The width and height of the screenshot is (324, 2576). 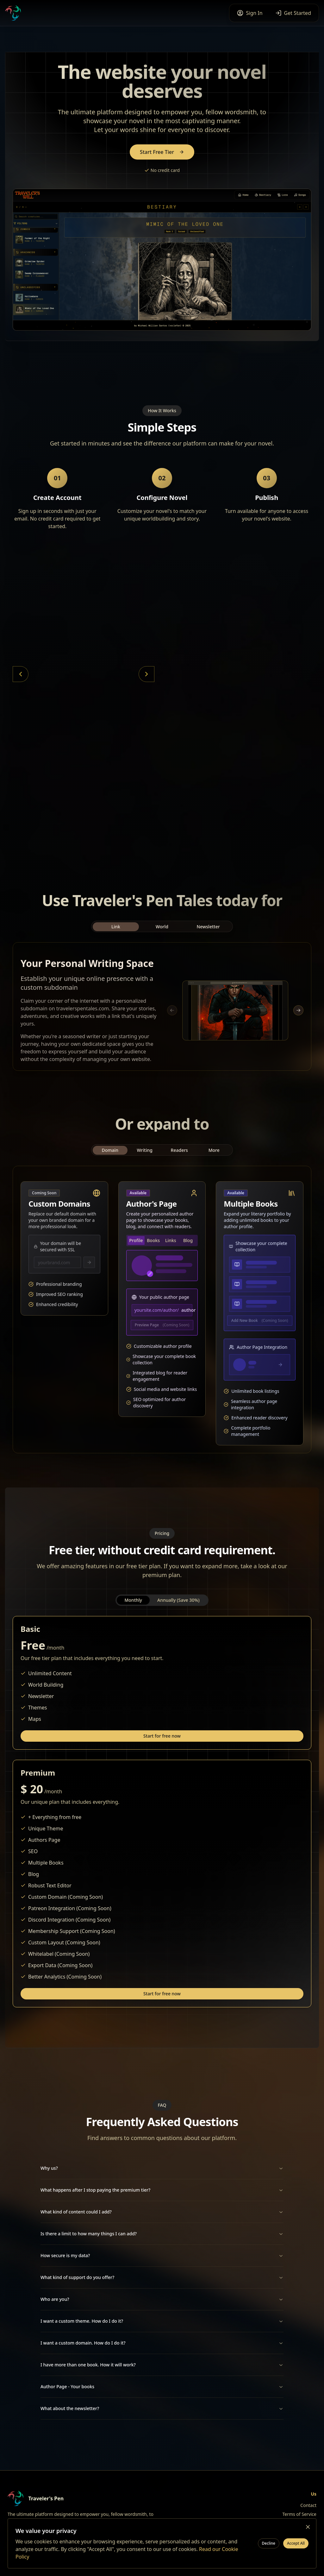 What do you see at coordinates (146, 674) in the screenshot?
I see `[Next card]` at bounding box center [146, 674].